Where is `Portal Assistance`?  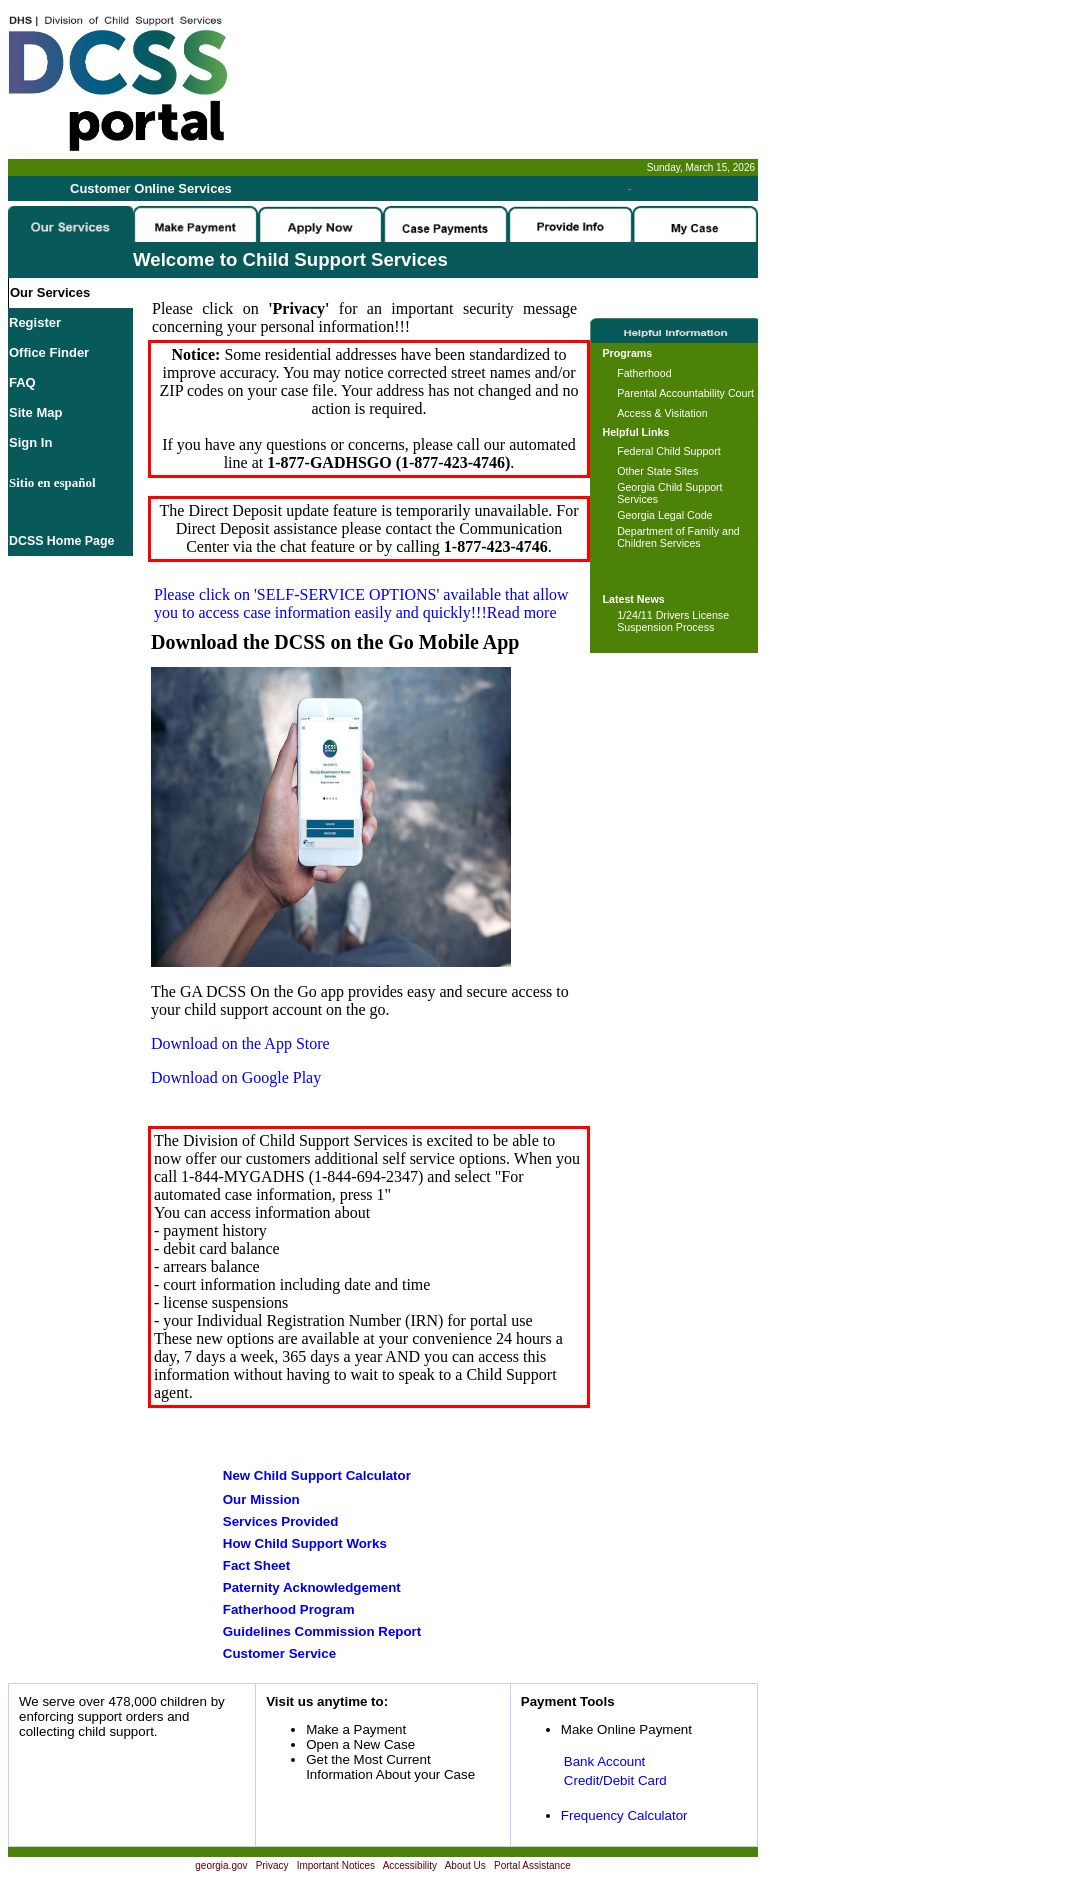
Portal Assistance is located at coordinates (532, 1865).